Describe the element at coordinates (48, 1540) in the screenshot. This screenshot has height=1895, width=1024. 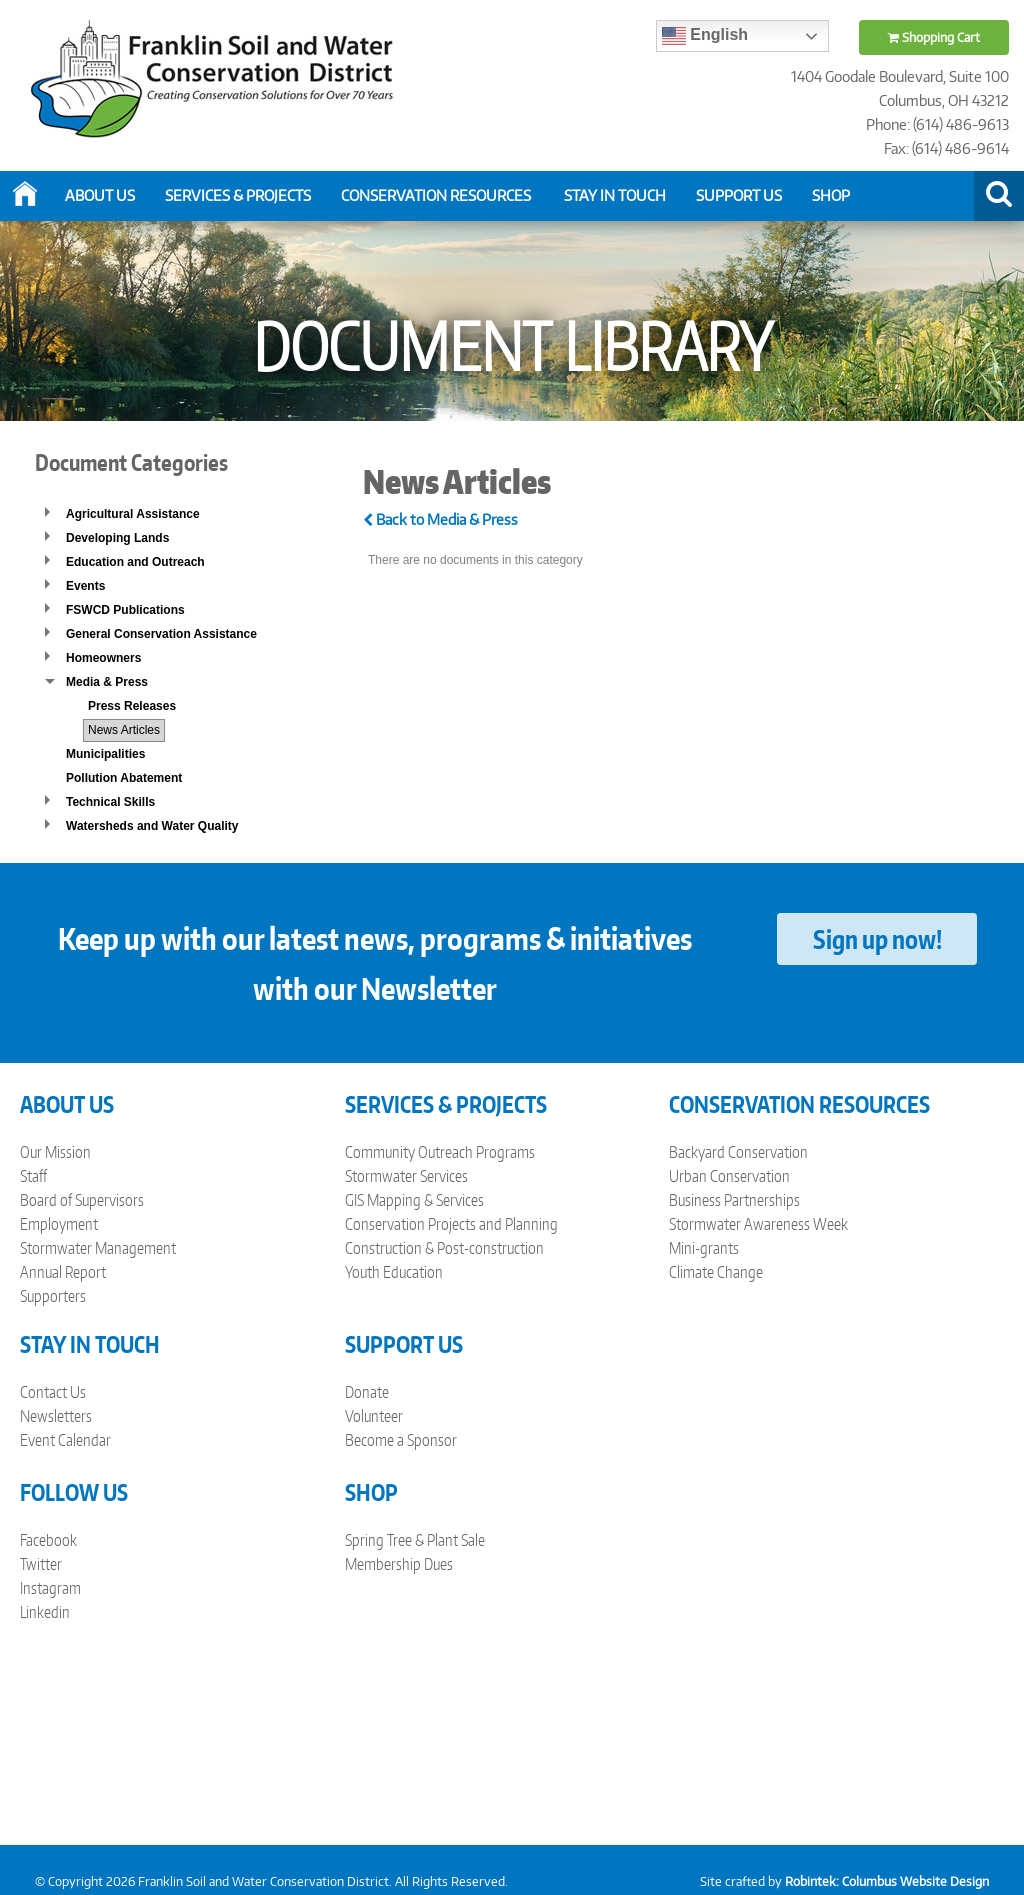
I see `Facebook` at that location.